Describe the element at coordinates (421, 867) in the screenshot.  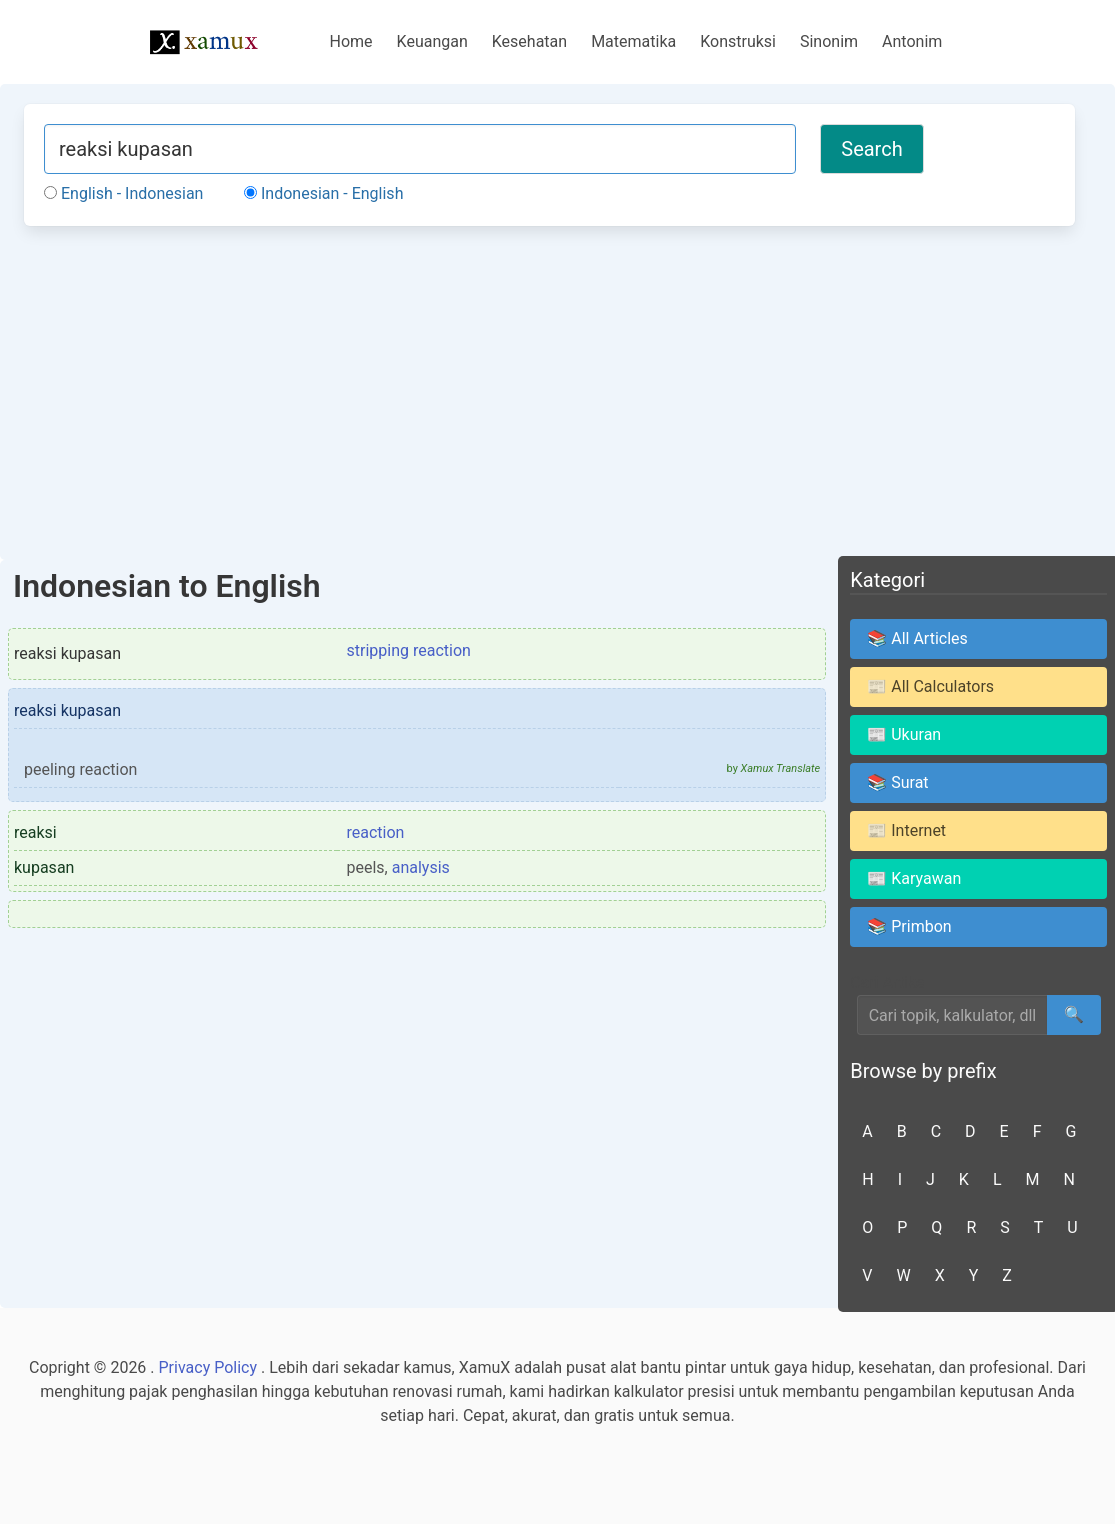
I see `analysis` at that location.